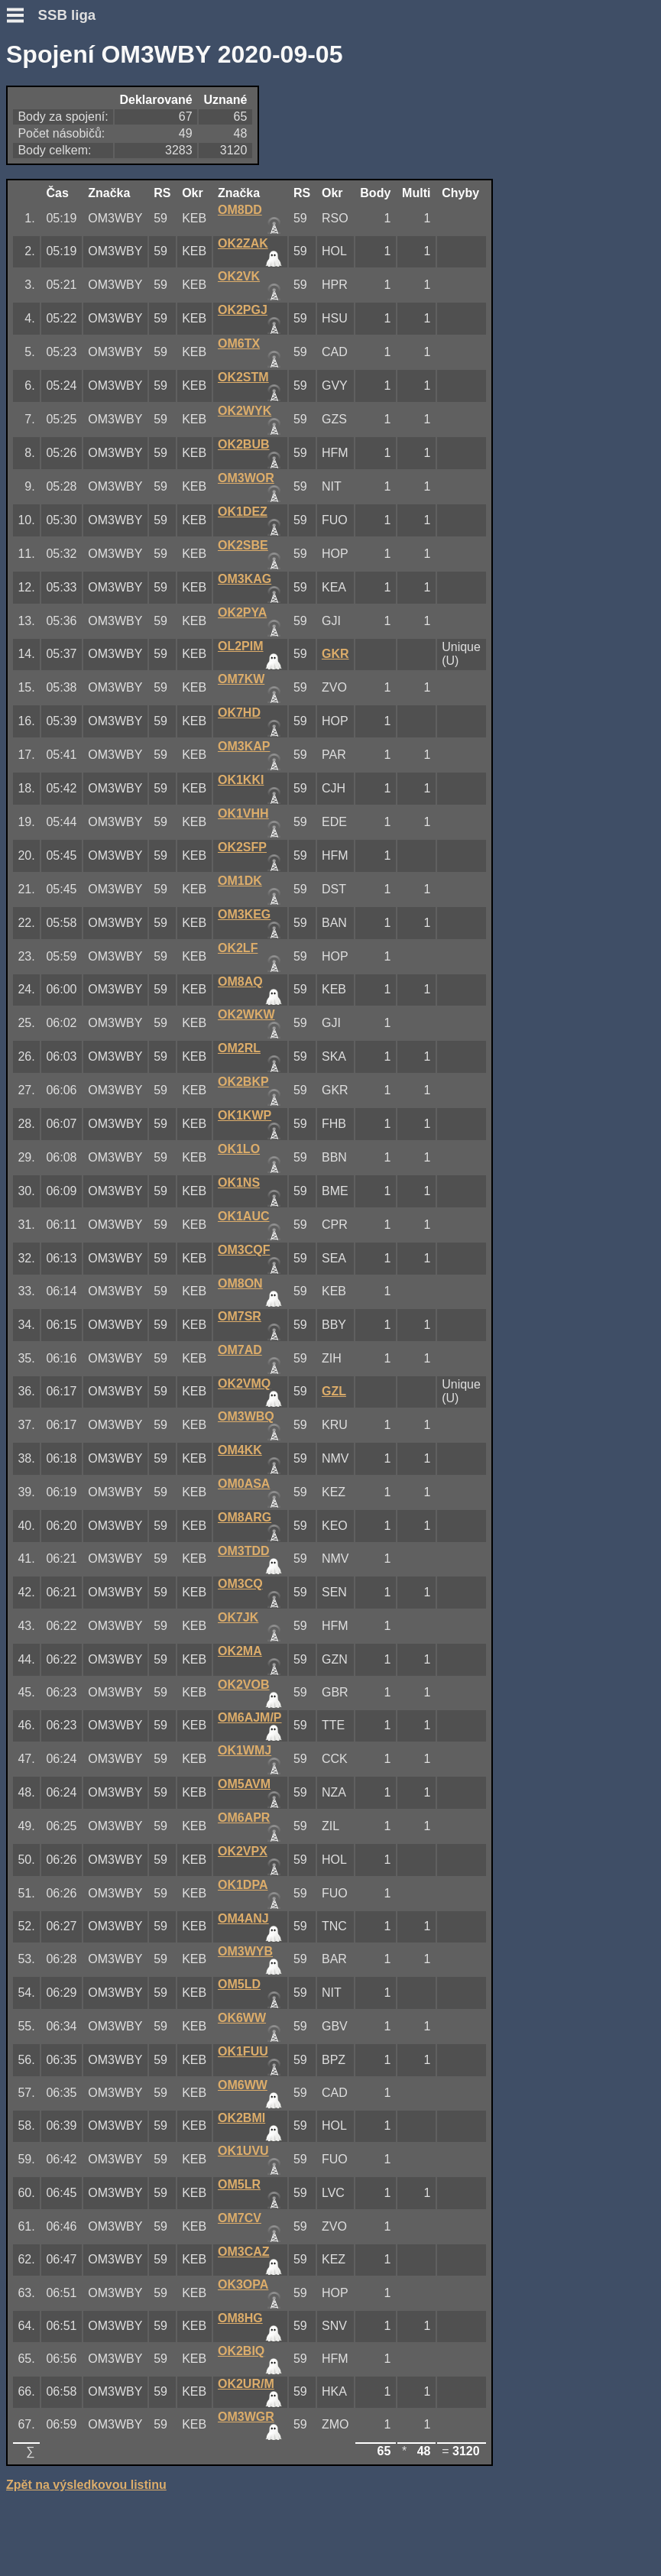  What do you see at coordinates (244, 1550) in the screenshot?
I see `OM3TDD` at bounding box center [244, 1550].